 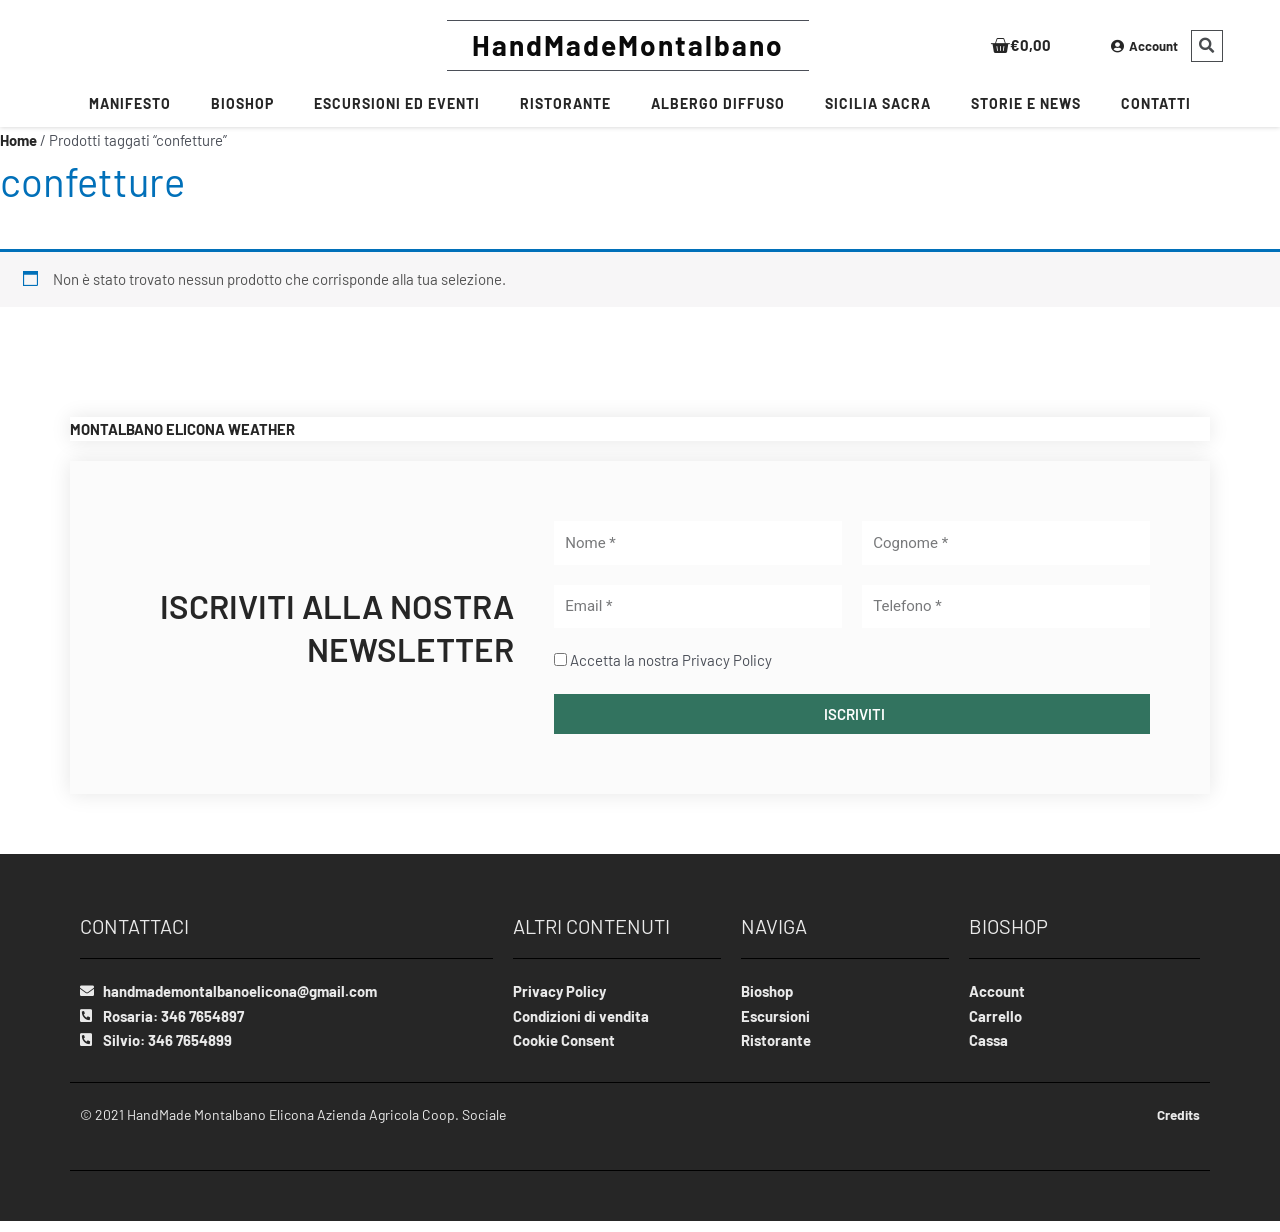 What do you see at coordinates (628, 45) in the screenshot?
I see `HandMadeMontalbano` at bounding box center [628, 45].